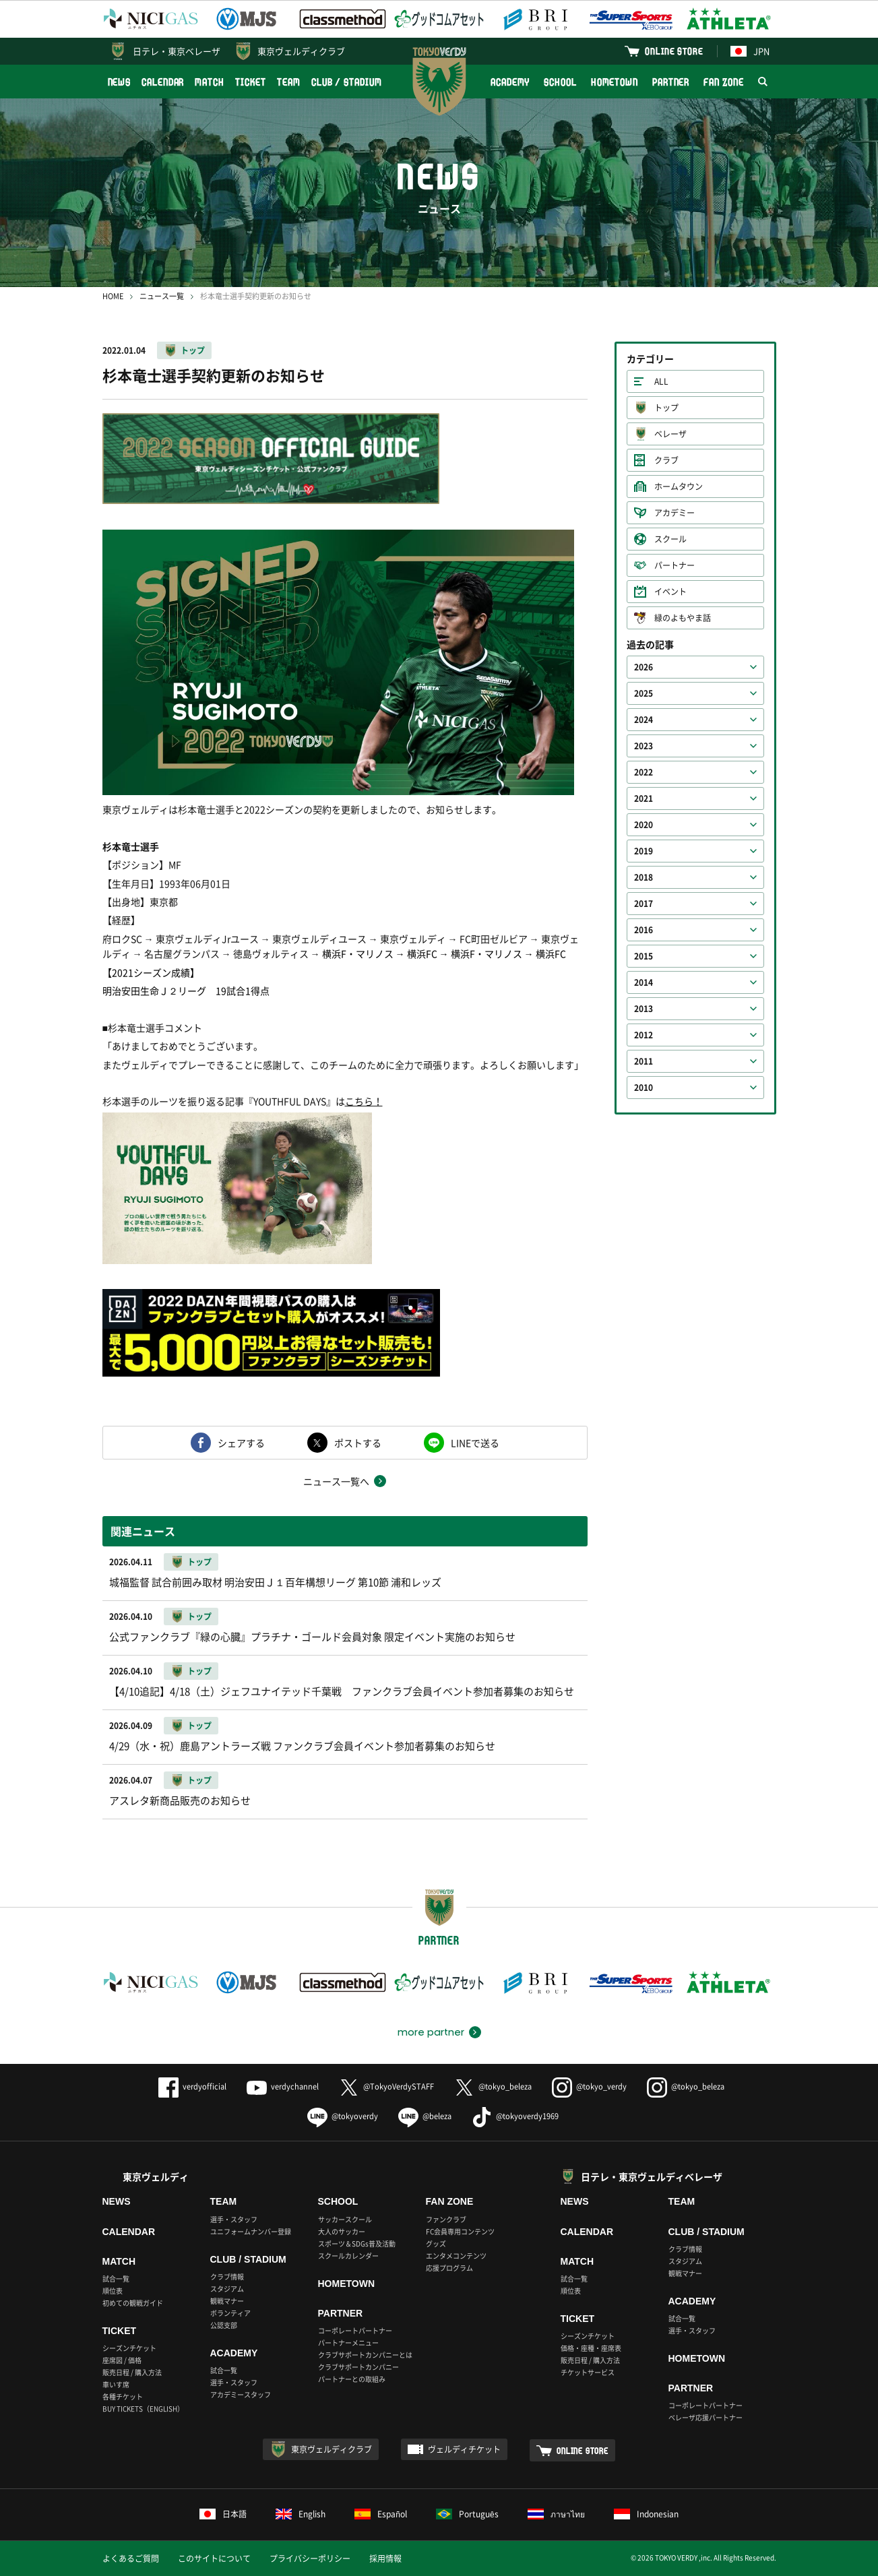  Describe the element at coordinates (345, 2219) in the screenshot. I see `サッカースクール` at that location.